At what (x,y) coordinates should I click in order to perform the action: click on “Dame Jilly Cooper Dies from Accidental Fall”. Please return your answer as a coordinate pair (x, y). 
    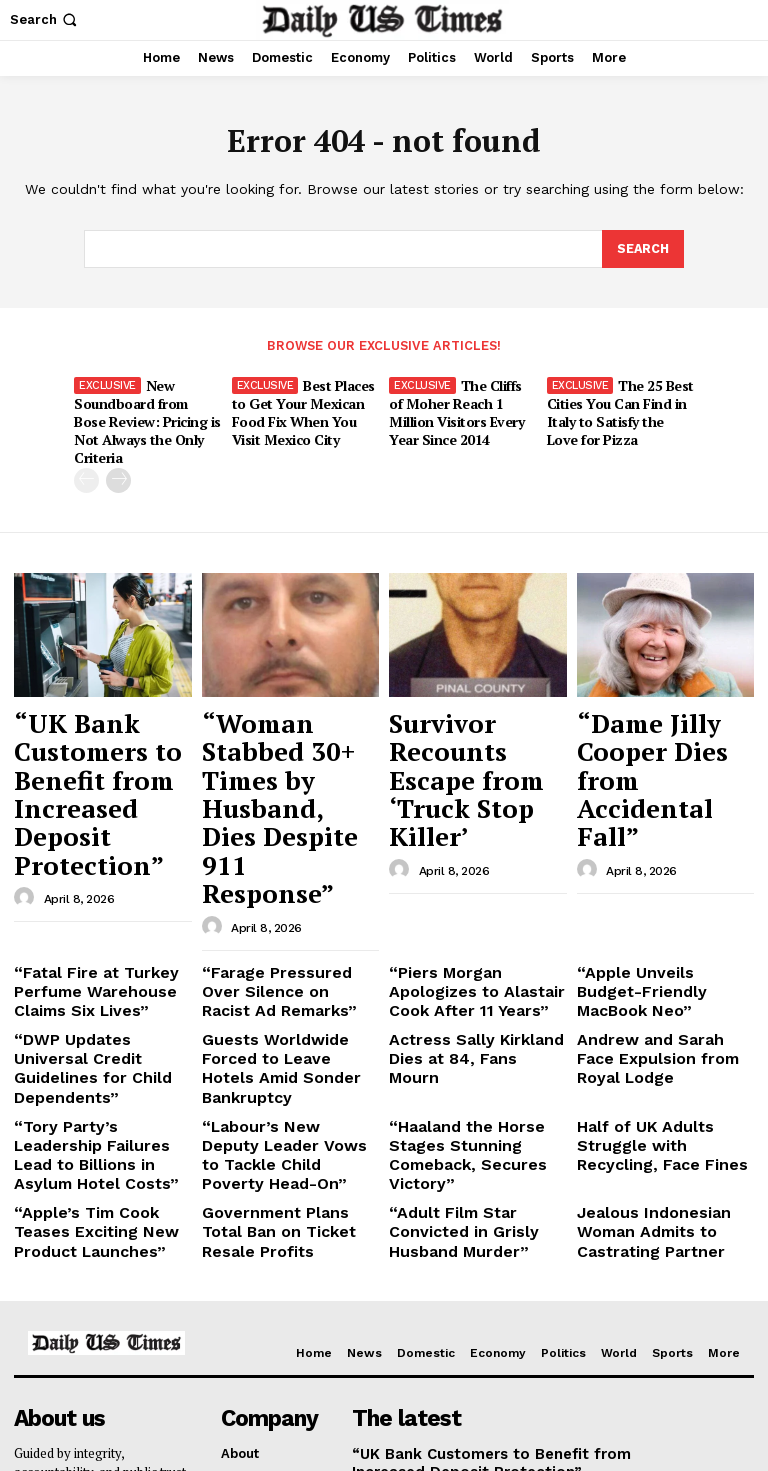
    Looking at the image, I should click on (658, 711).